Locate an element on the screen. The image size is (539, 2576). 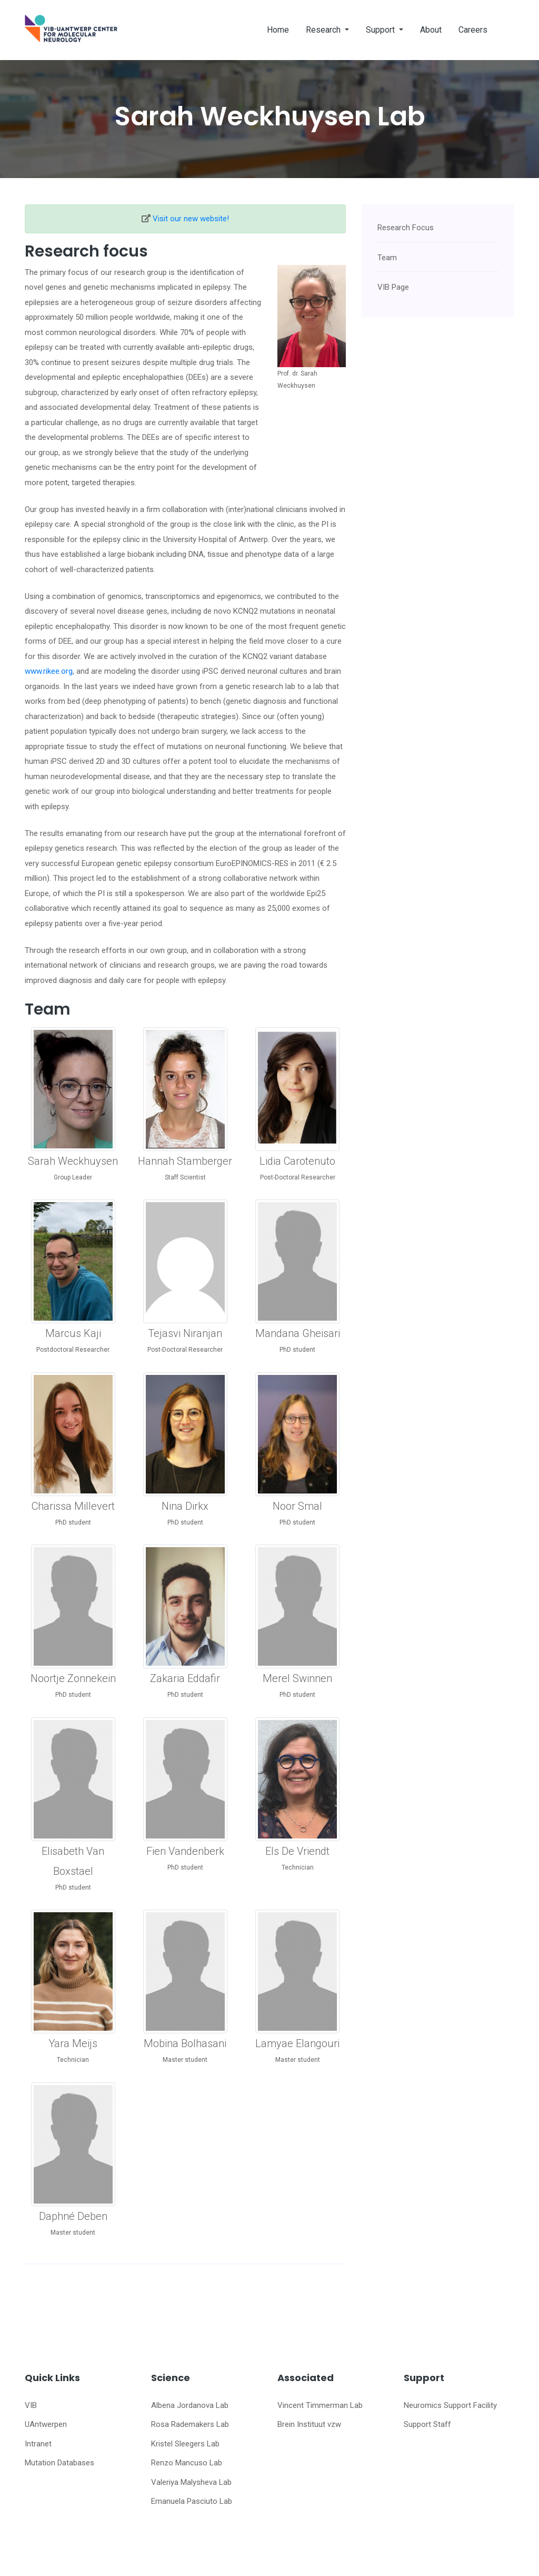
About is located at coordinates (431, 30).